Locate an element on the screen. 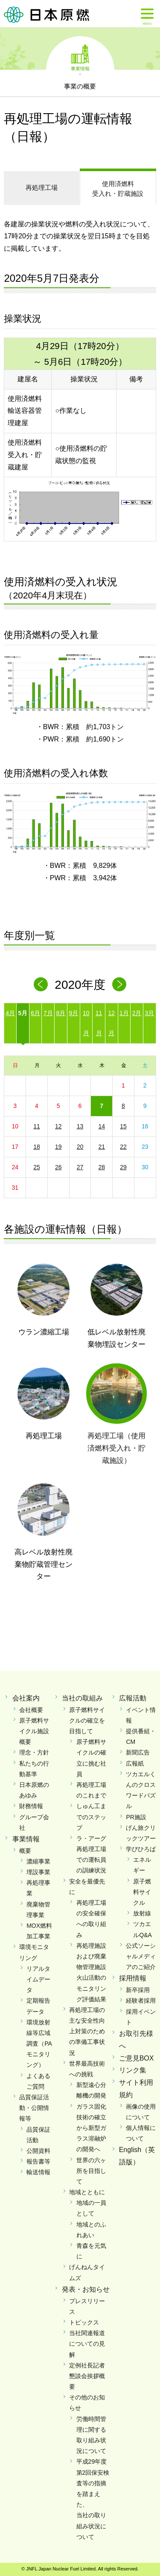 This screenshot has width=160, height=2576. 原子燃料サイクル施設概要 is located at coordinates (34, 1731).